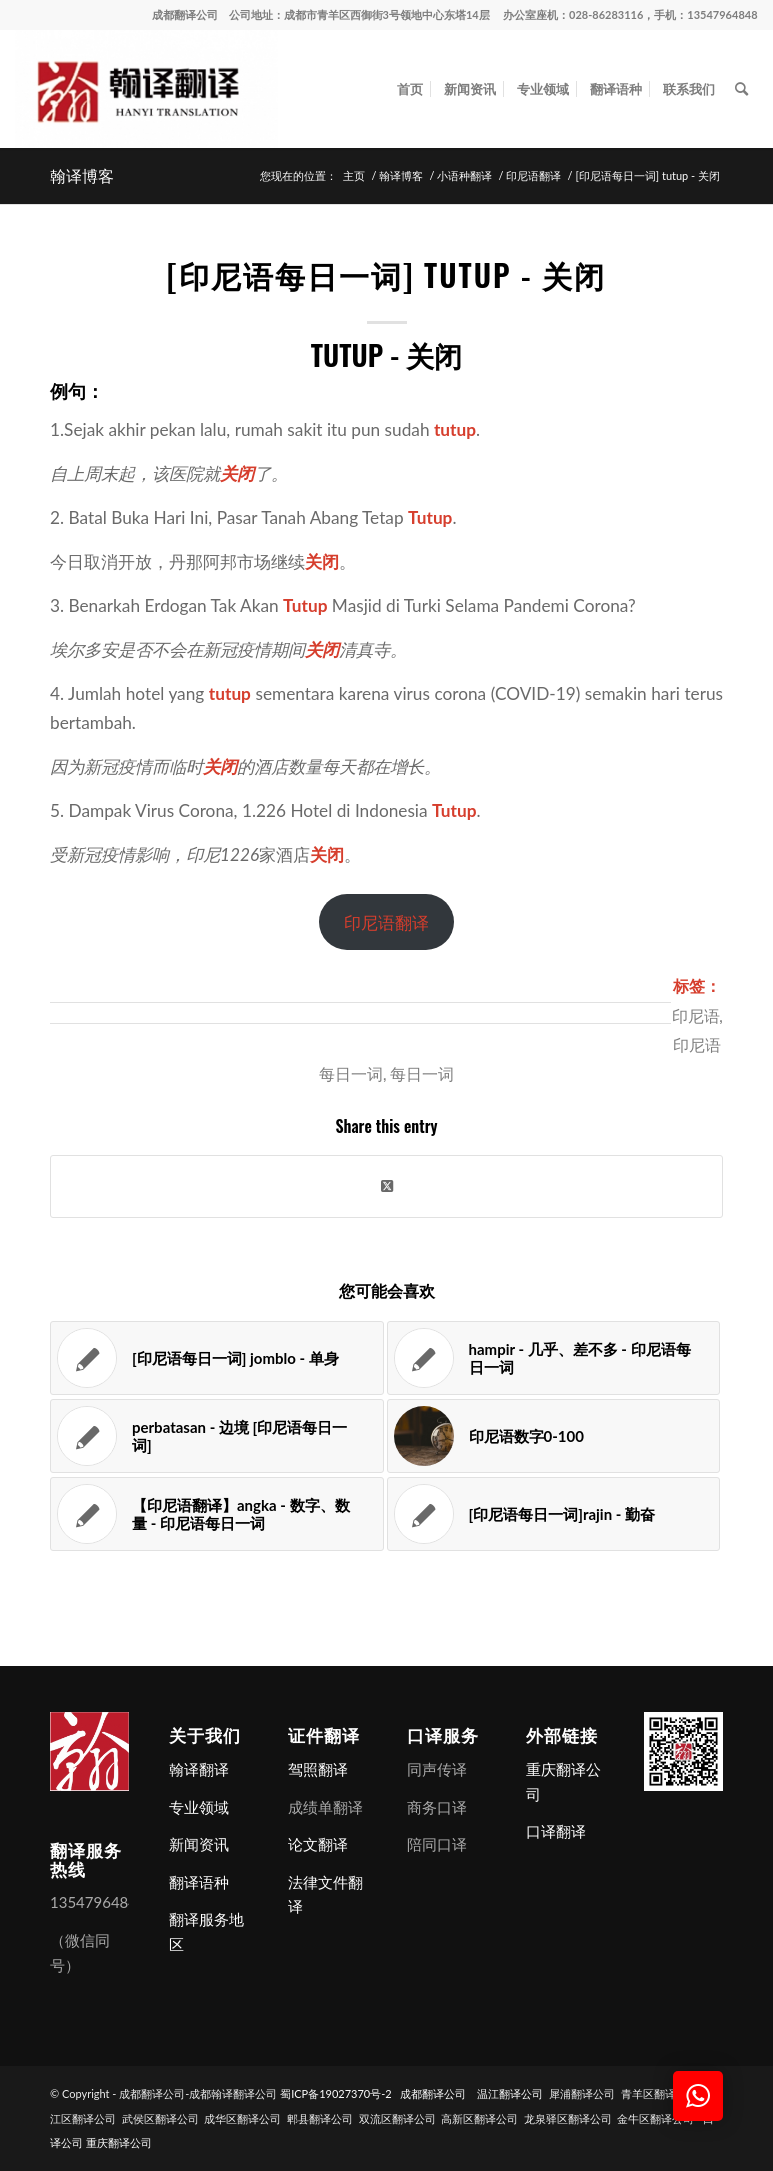 The width and height of the screenshot is (773, 2171). What do you see at coordinates (185, 14) in the screenshot?
I see `成都翻译公司` at bounding box center [185, 14].